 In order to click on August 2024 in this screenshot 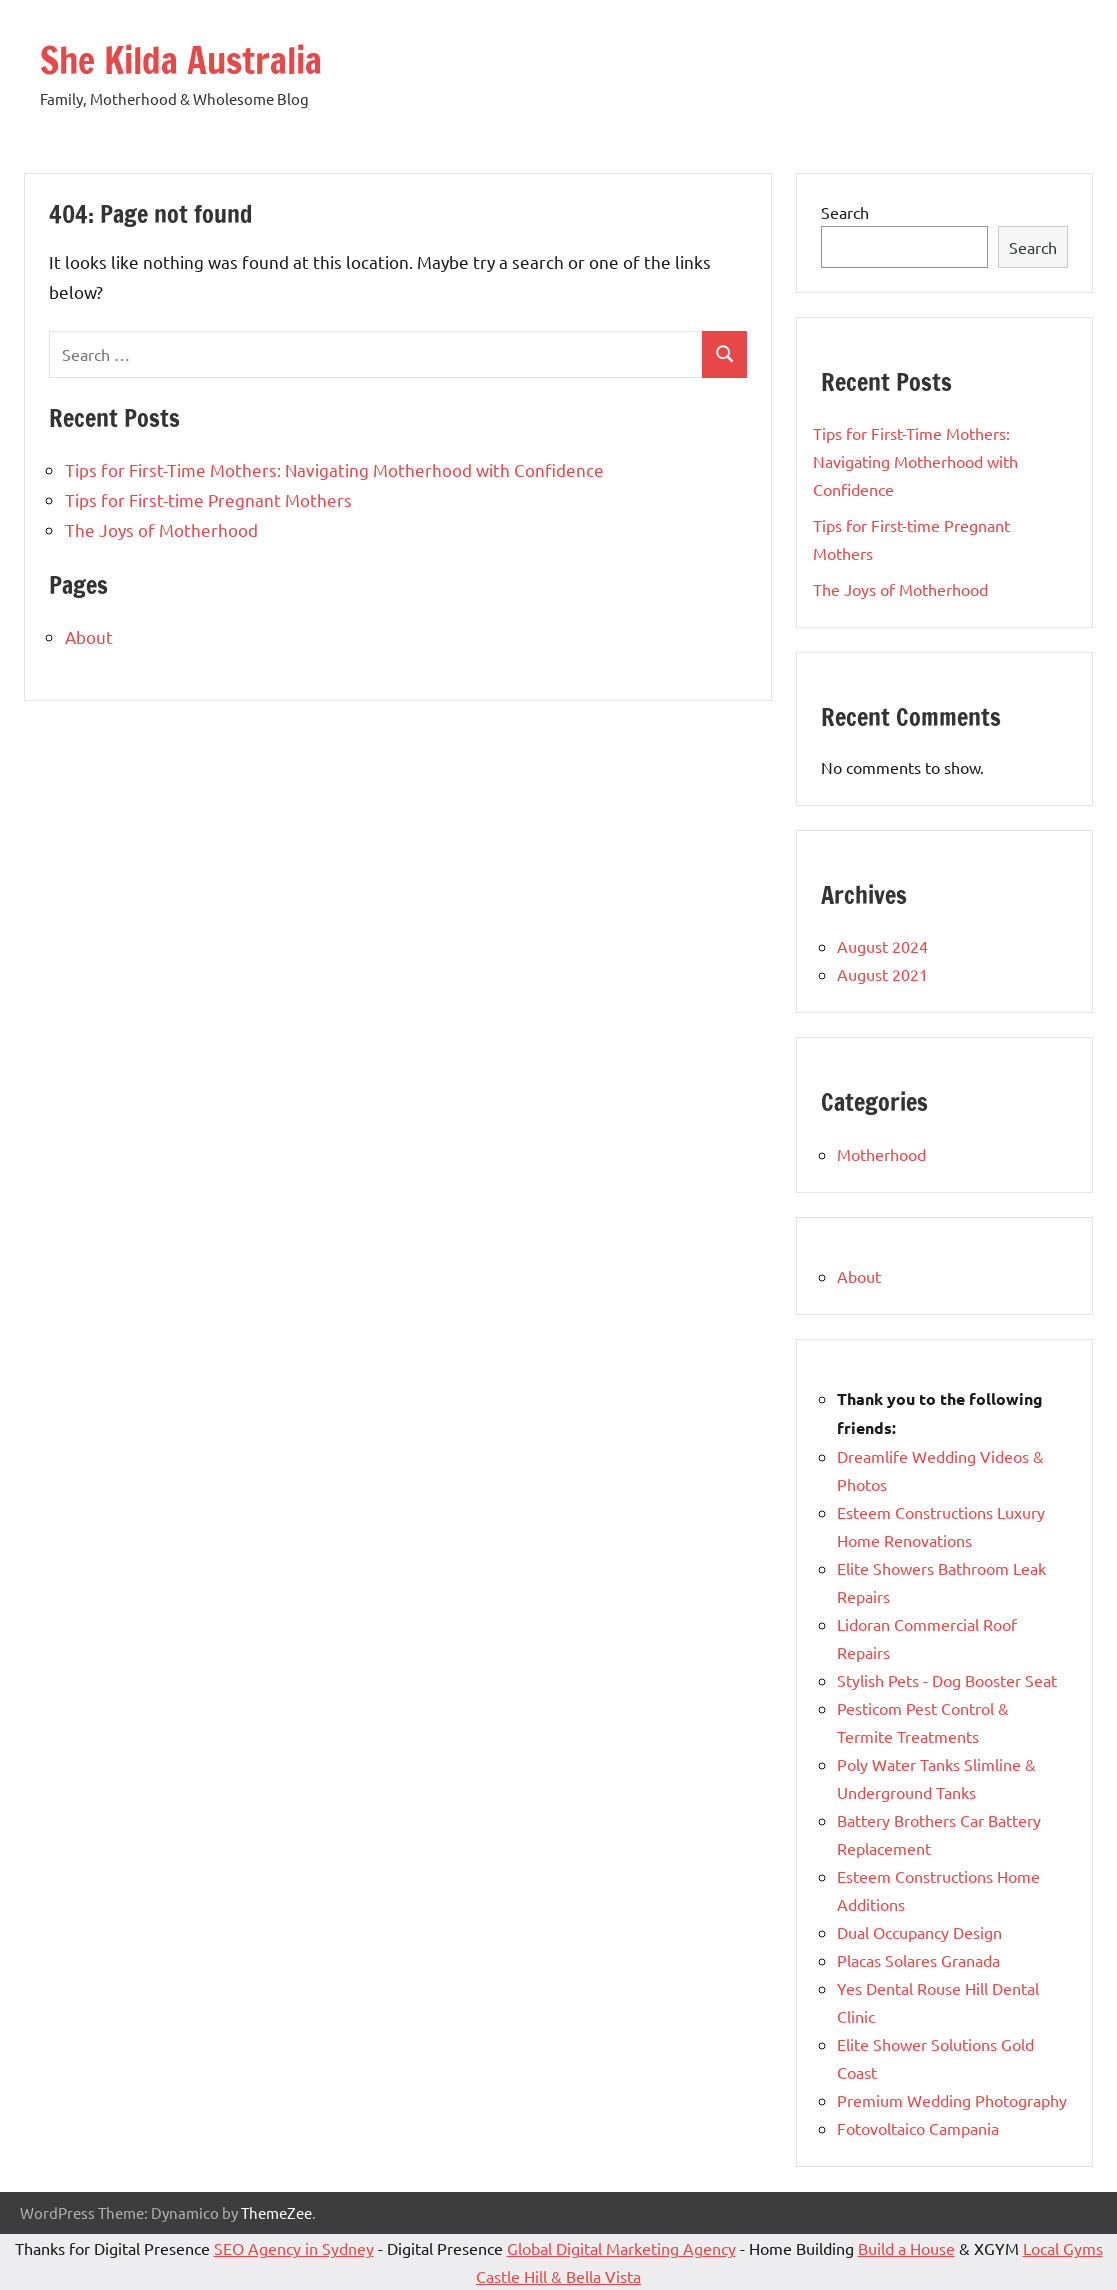, I will do `click(882, 946)`.